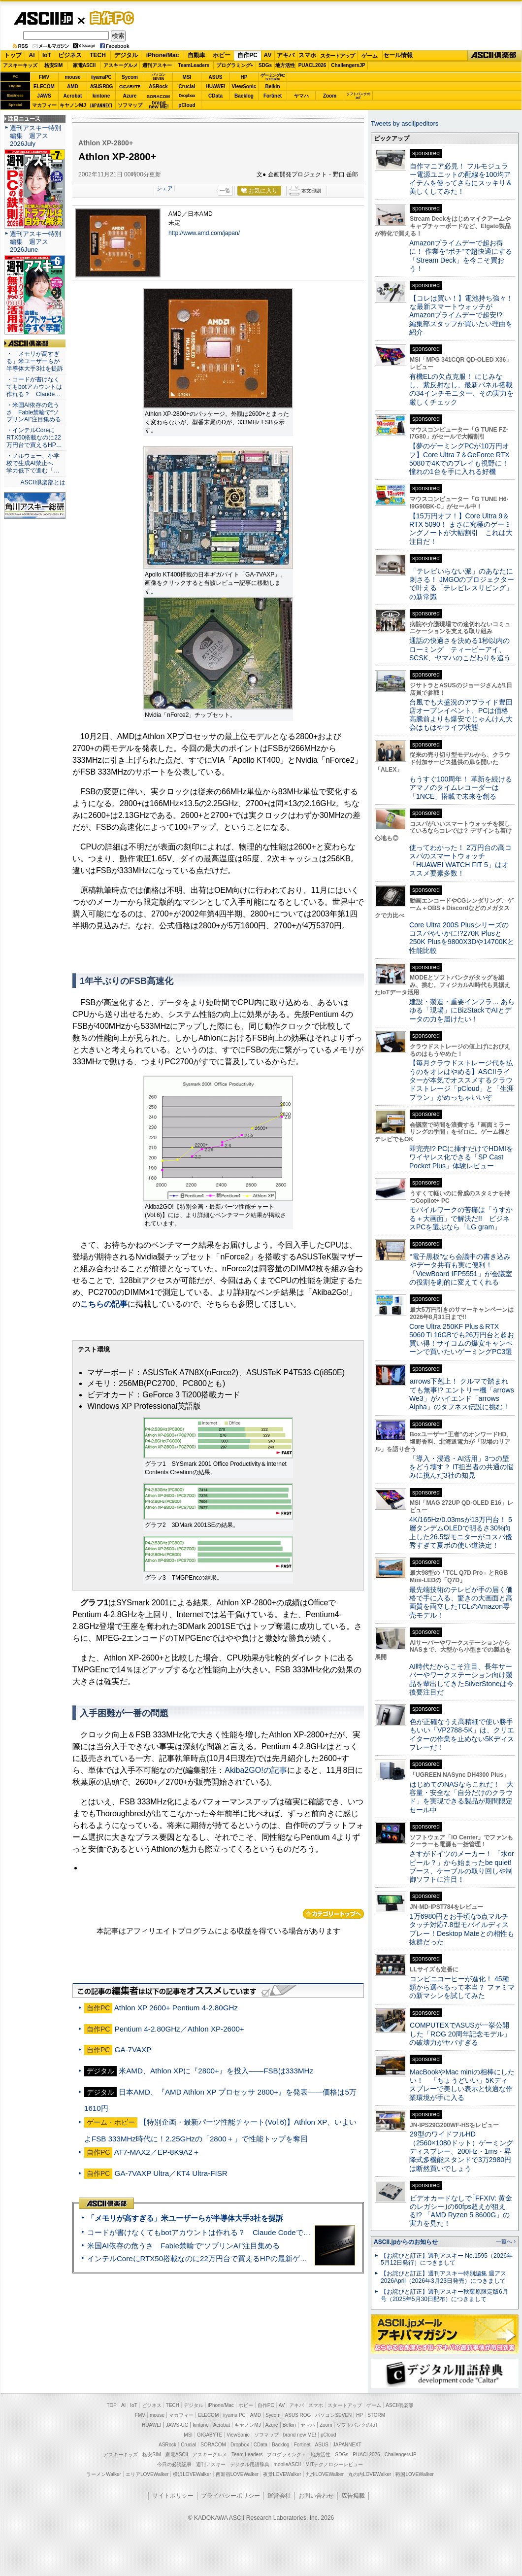 The image size is (522, 2576). I want to click on 地方活性, so click(285, 65).